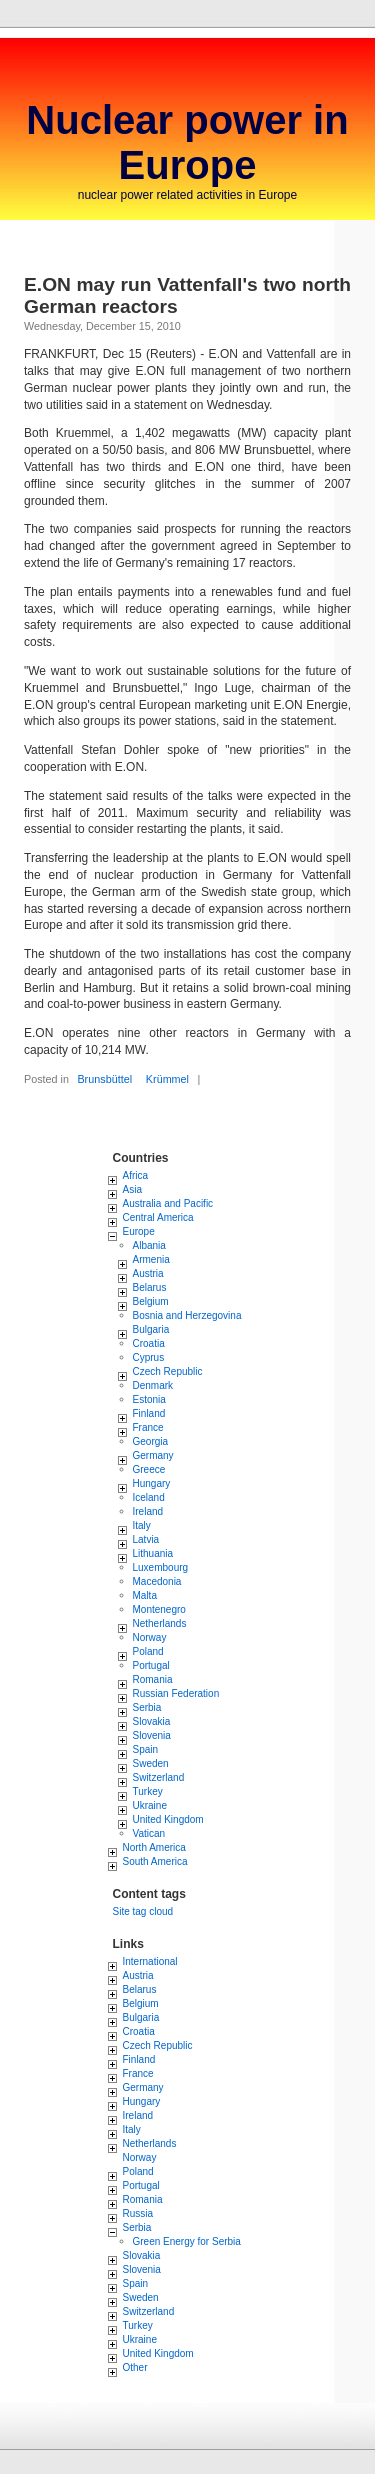 This screenshot has height=2474, width=375. What do you see at coordinates (147, 1707) in the screenshot?
I see `Serbia` at bounding box center [147, 1707].